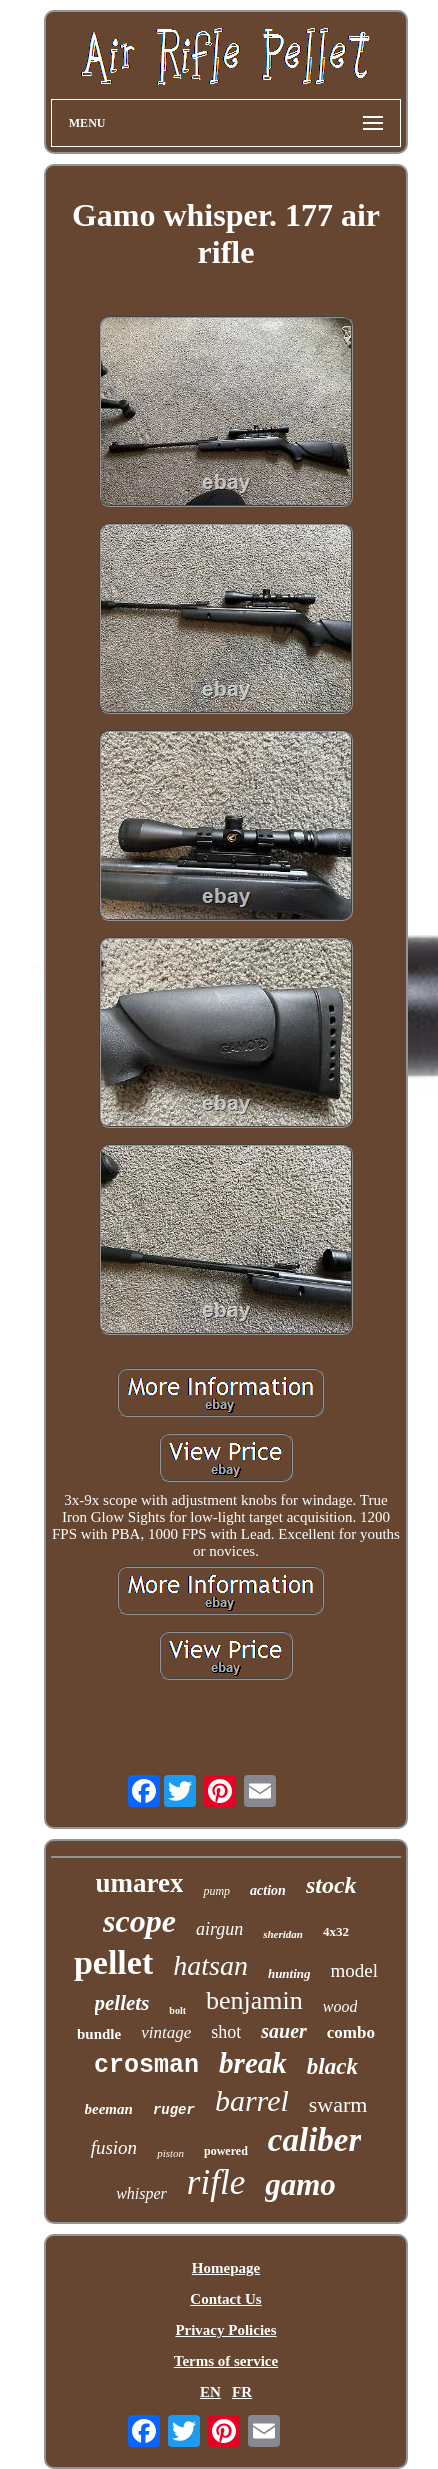  I want to click on action, so click(268, 1890).